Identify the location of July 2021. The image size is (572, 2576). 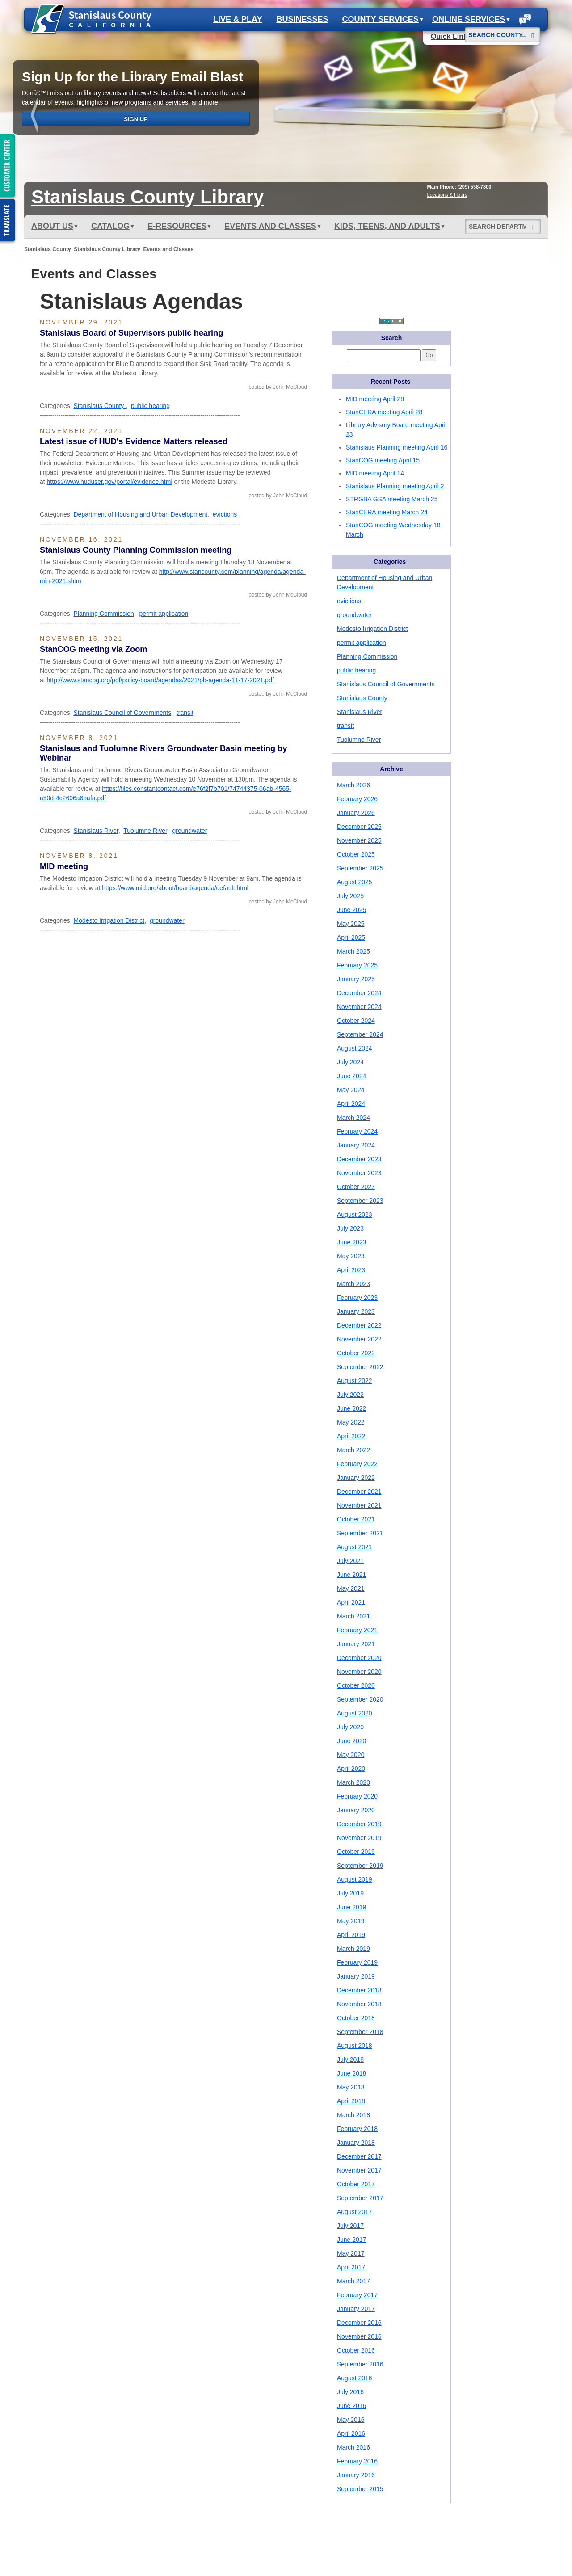
(350, 1560).